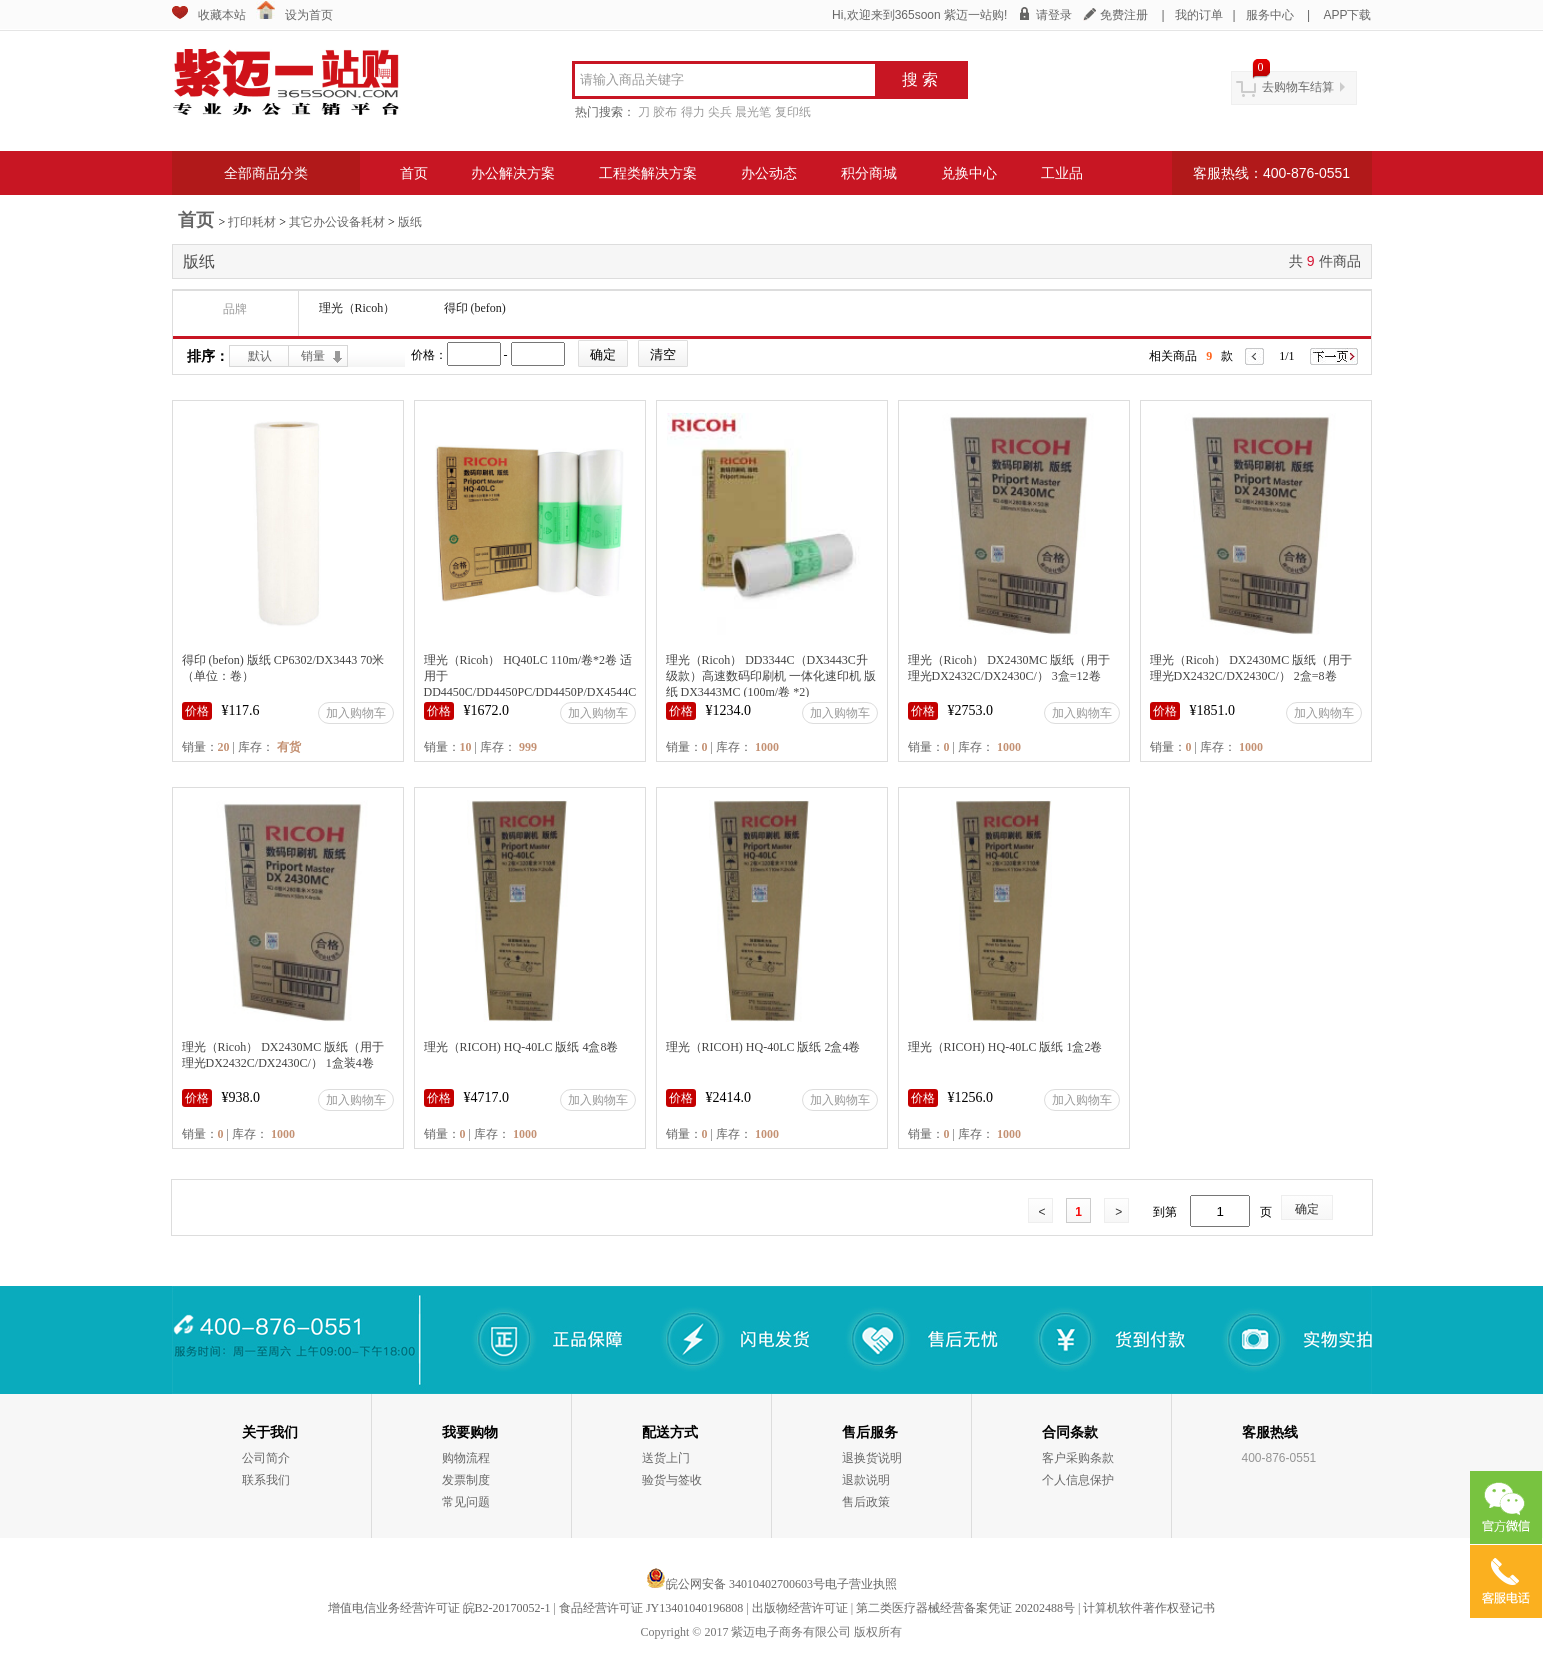  What do you see at coordinates (466, 1502) in the screenshot?
I see `常见问题` at bounding box center [466, 1502].